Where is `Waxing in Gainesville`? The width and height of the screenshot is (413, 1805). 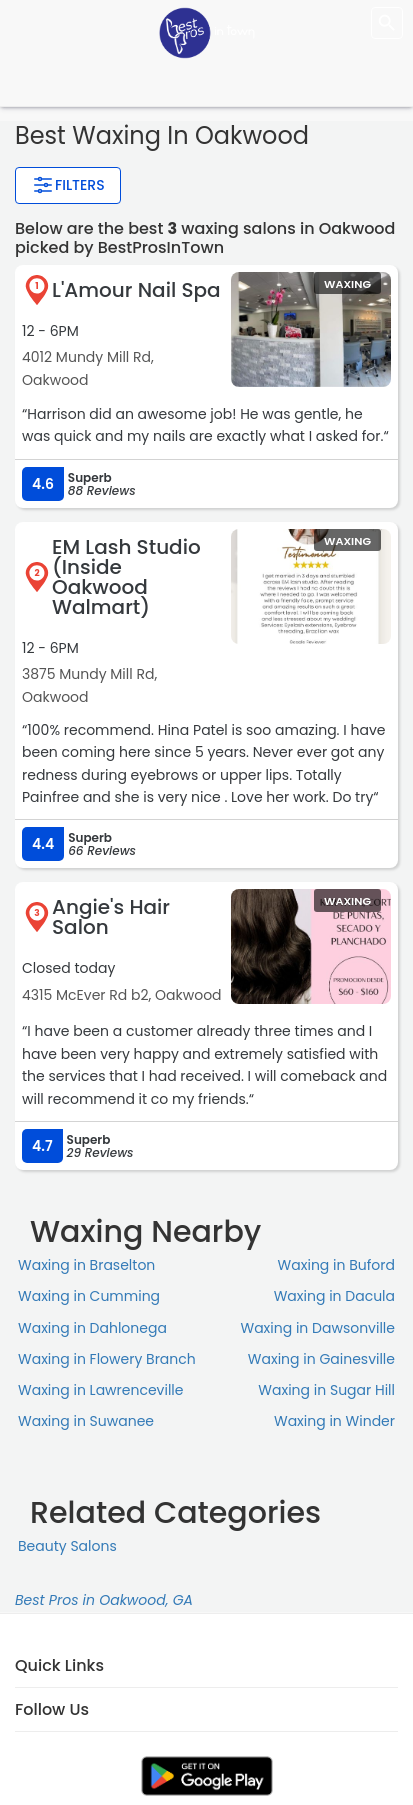
Waxing in Gainesville is located at coordinates (321, 1359).